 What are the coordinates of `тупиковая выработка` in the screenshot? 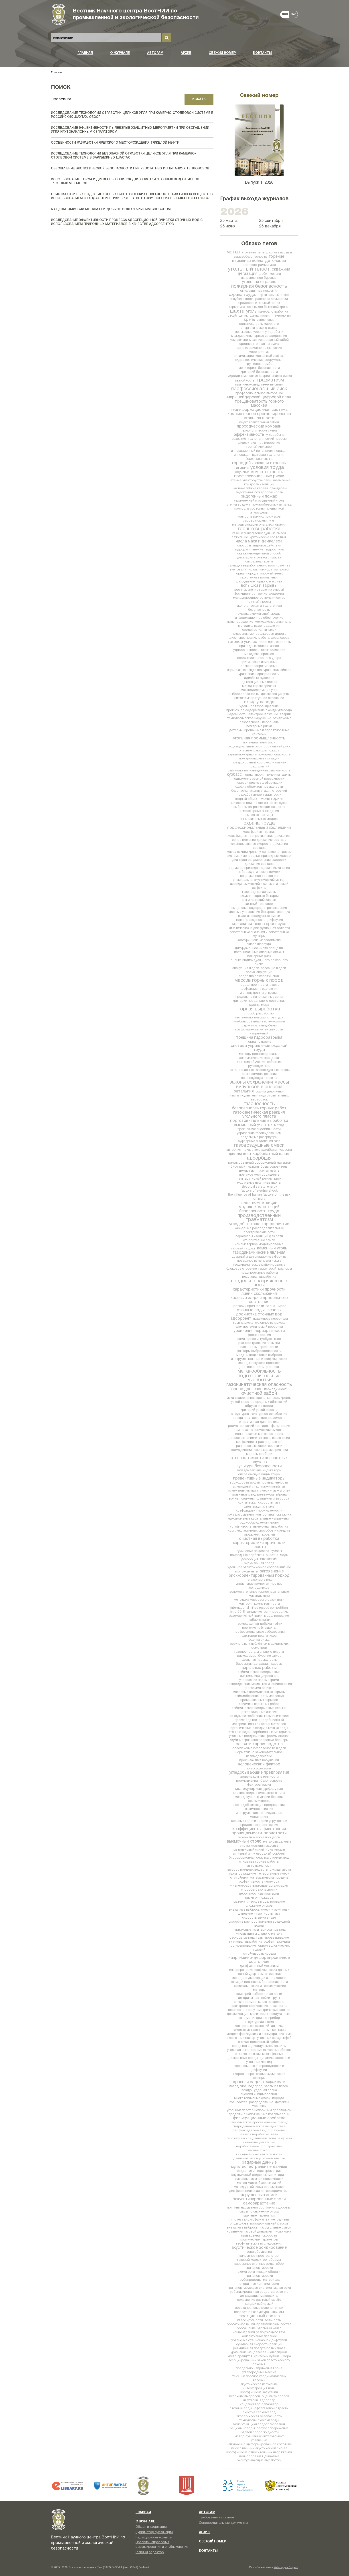 It's located at (245, 1941).